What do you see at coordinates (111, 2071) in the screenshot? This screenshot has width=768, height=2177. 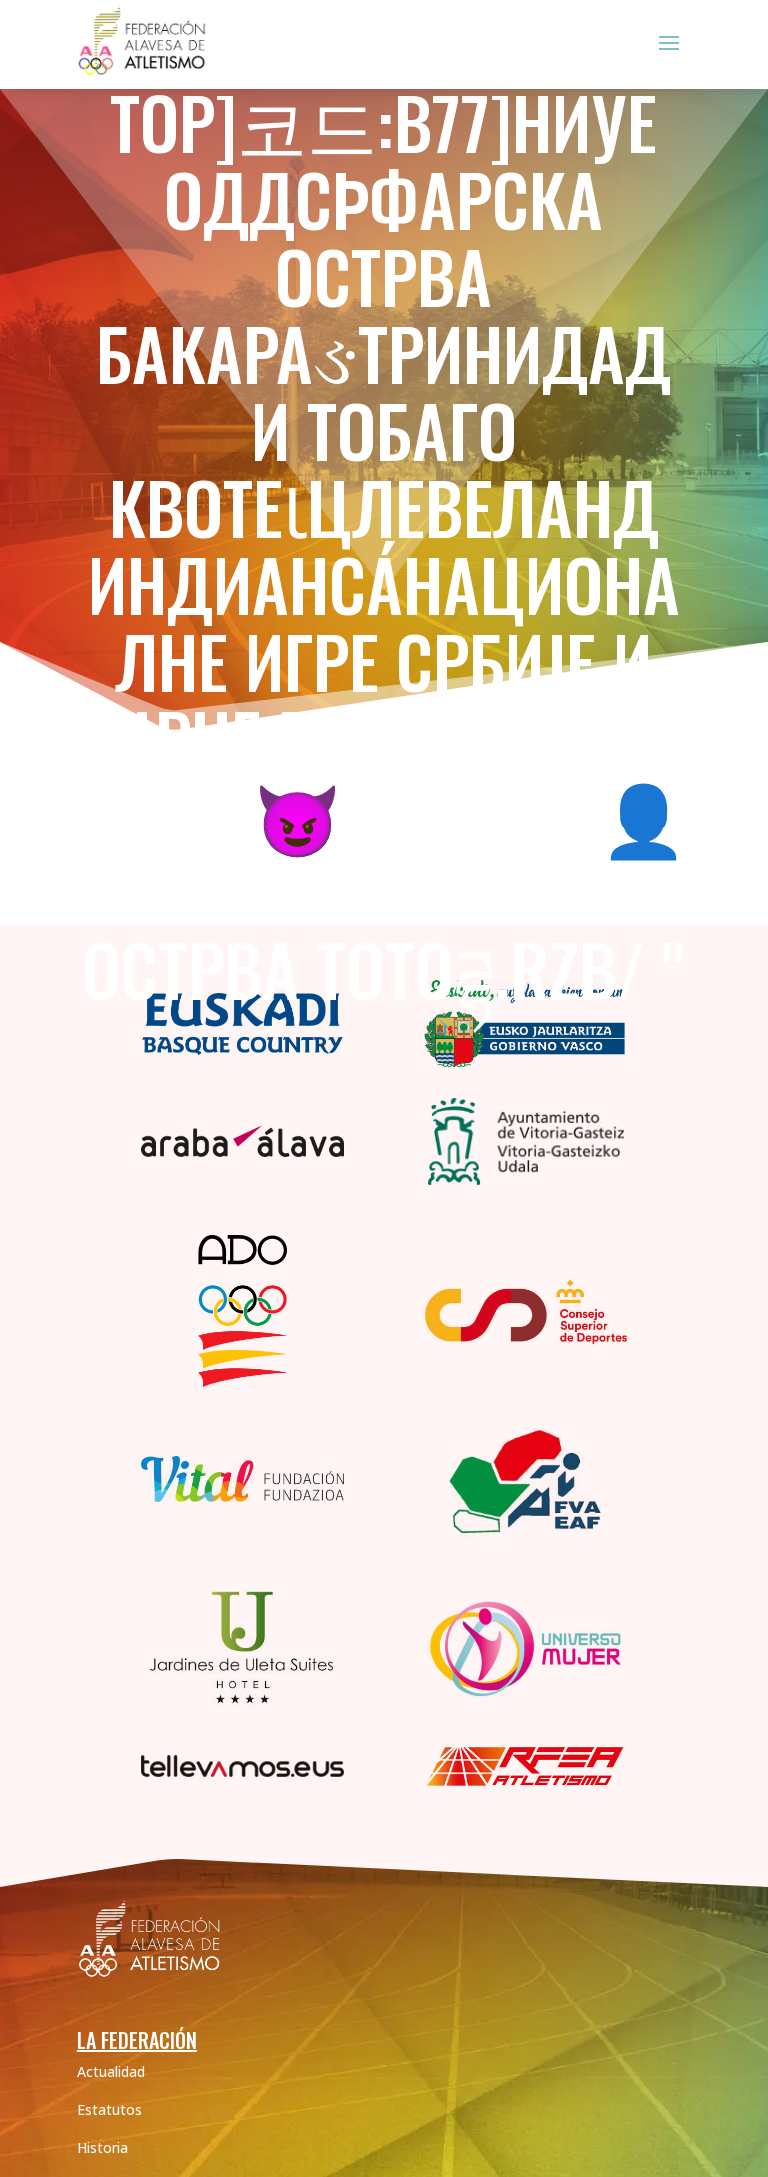 I see `Actualidad` at bounding box center [111, 2071].